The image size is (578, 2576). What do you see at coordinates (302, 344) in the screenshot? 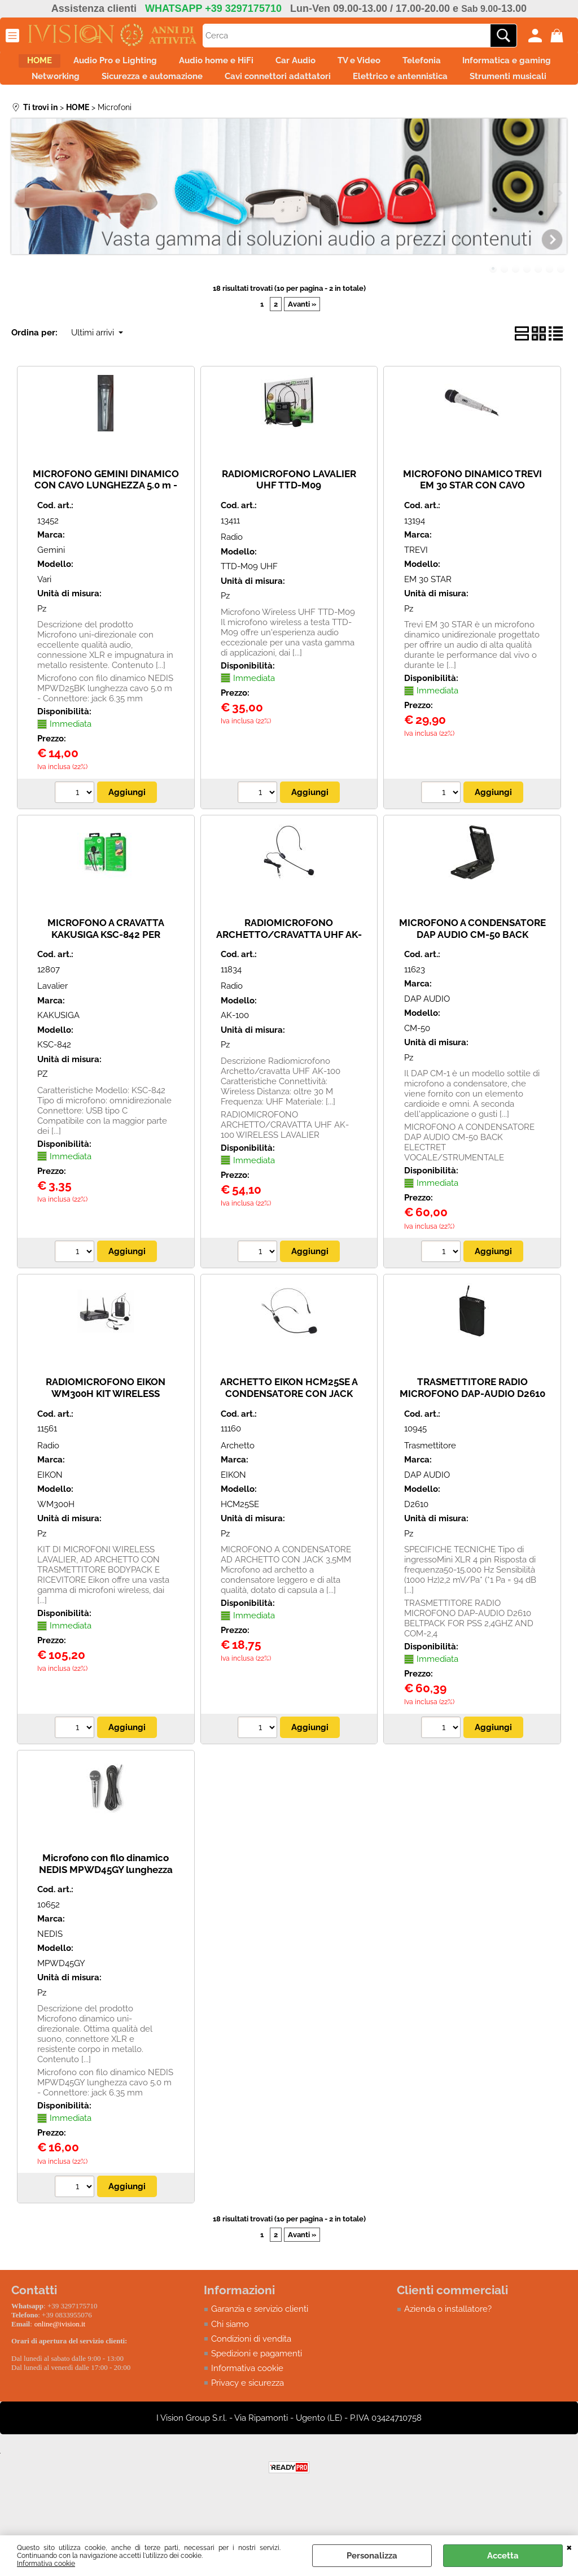
I see `Avanti »` at bounding box center [302, 344].